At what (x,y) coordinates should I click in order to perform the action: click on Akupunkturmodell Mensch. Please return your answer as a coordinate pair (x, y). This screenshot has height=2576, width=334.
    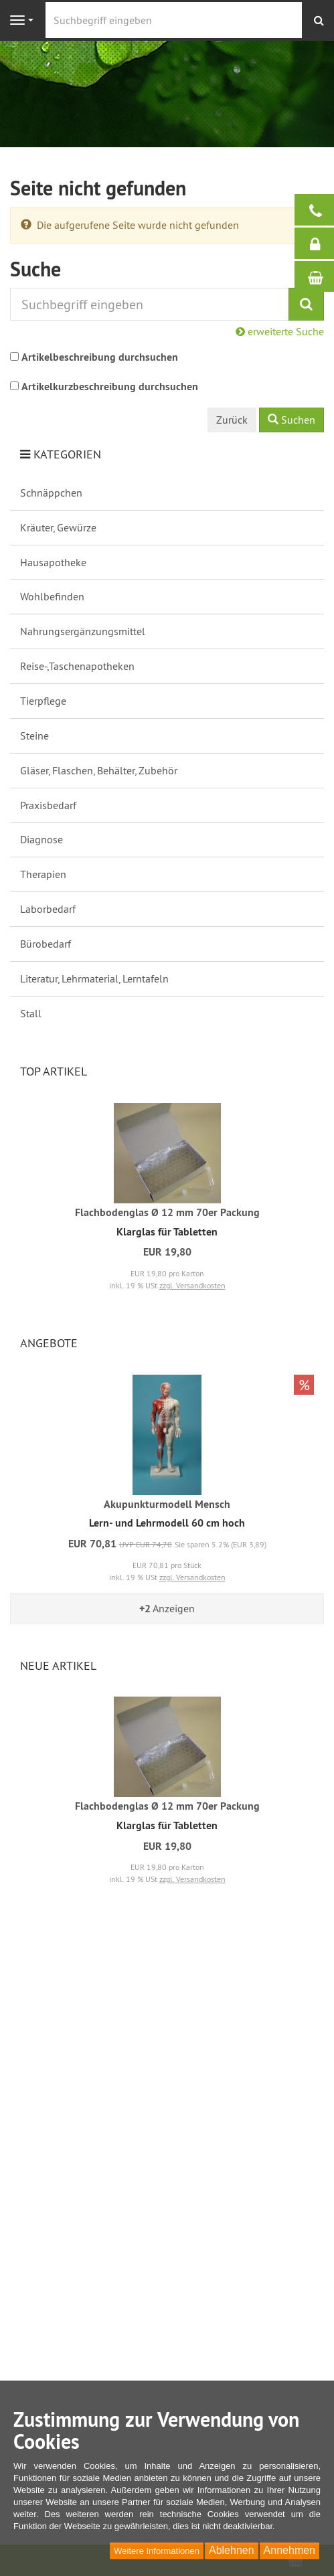
    Looking at the image, I should click on (167, 1504).